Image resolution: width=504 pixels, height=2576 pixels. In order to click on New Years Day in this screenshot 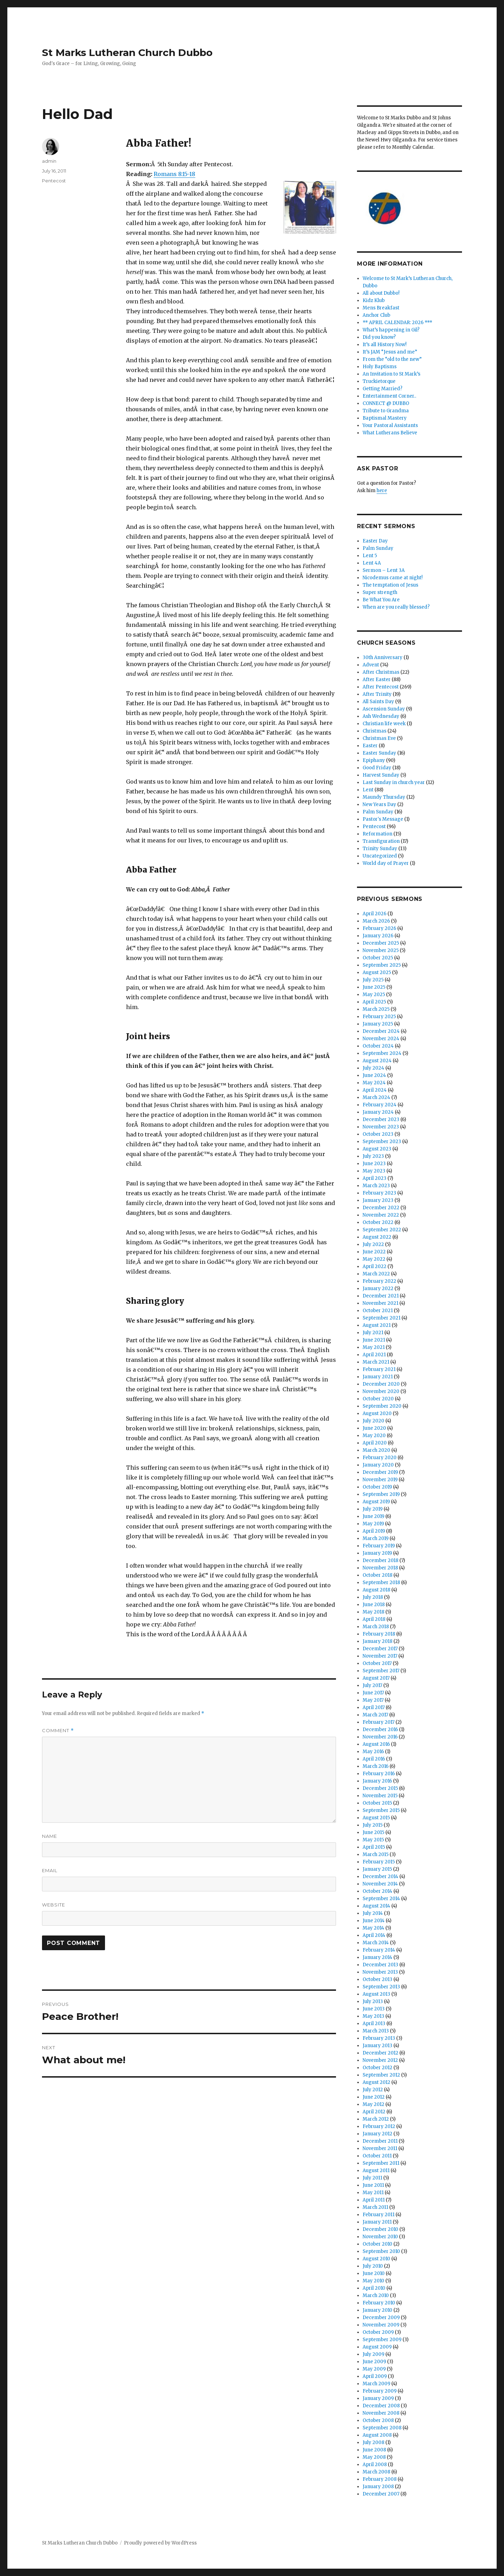, I will do `click(379, 804)`.